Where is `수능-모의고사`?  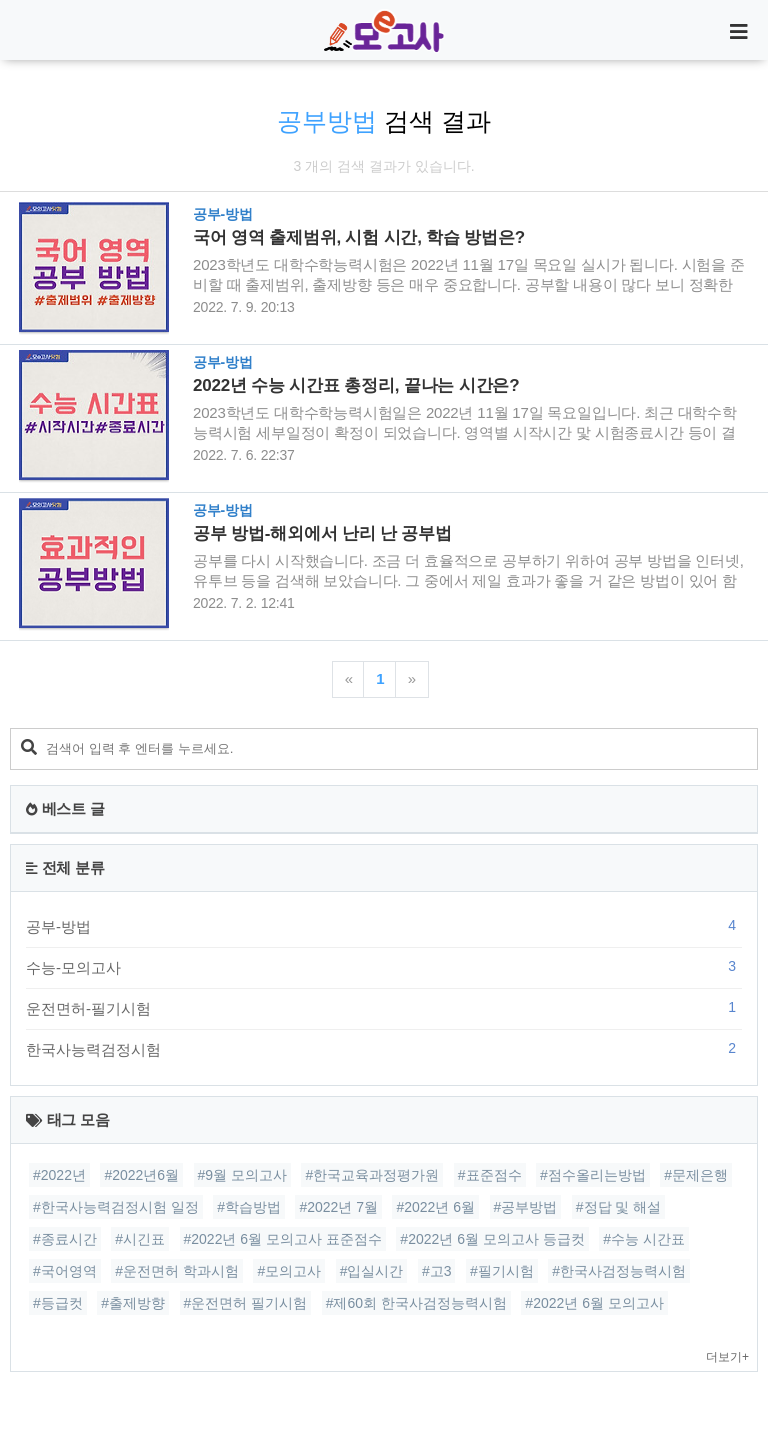 수능-모의고사 is located at coordinates (384, 967).